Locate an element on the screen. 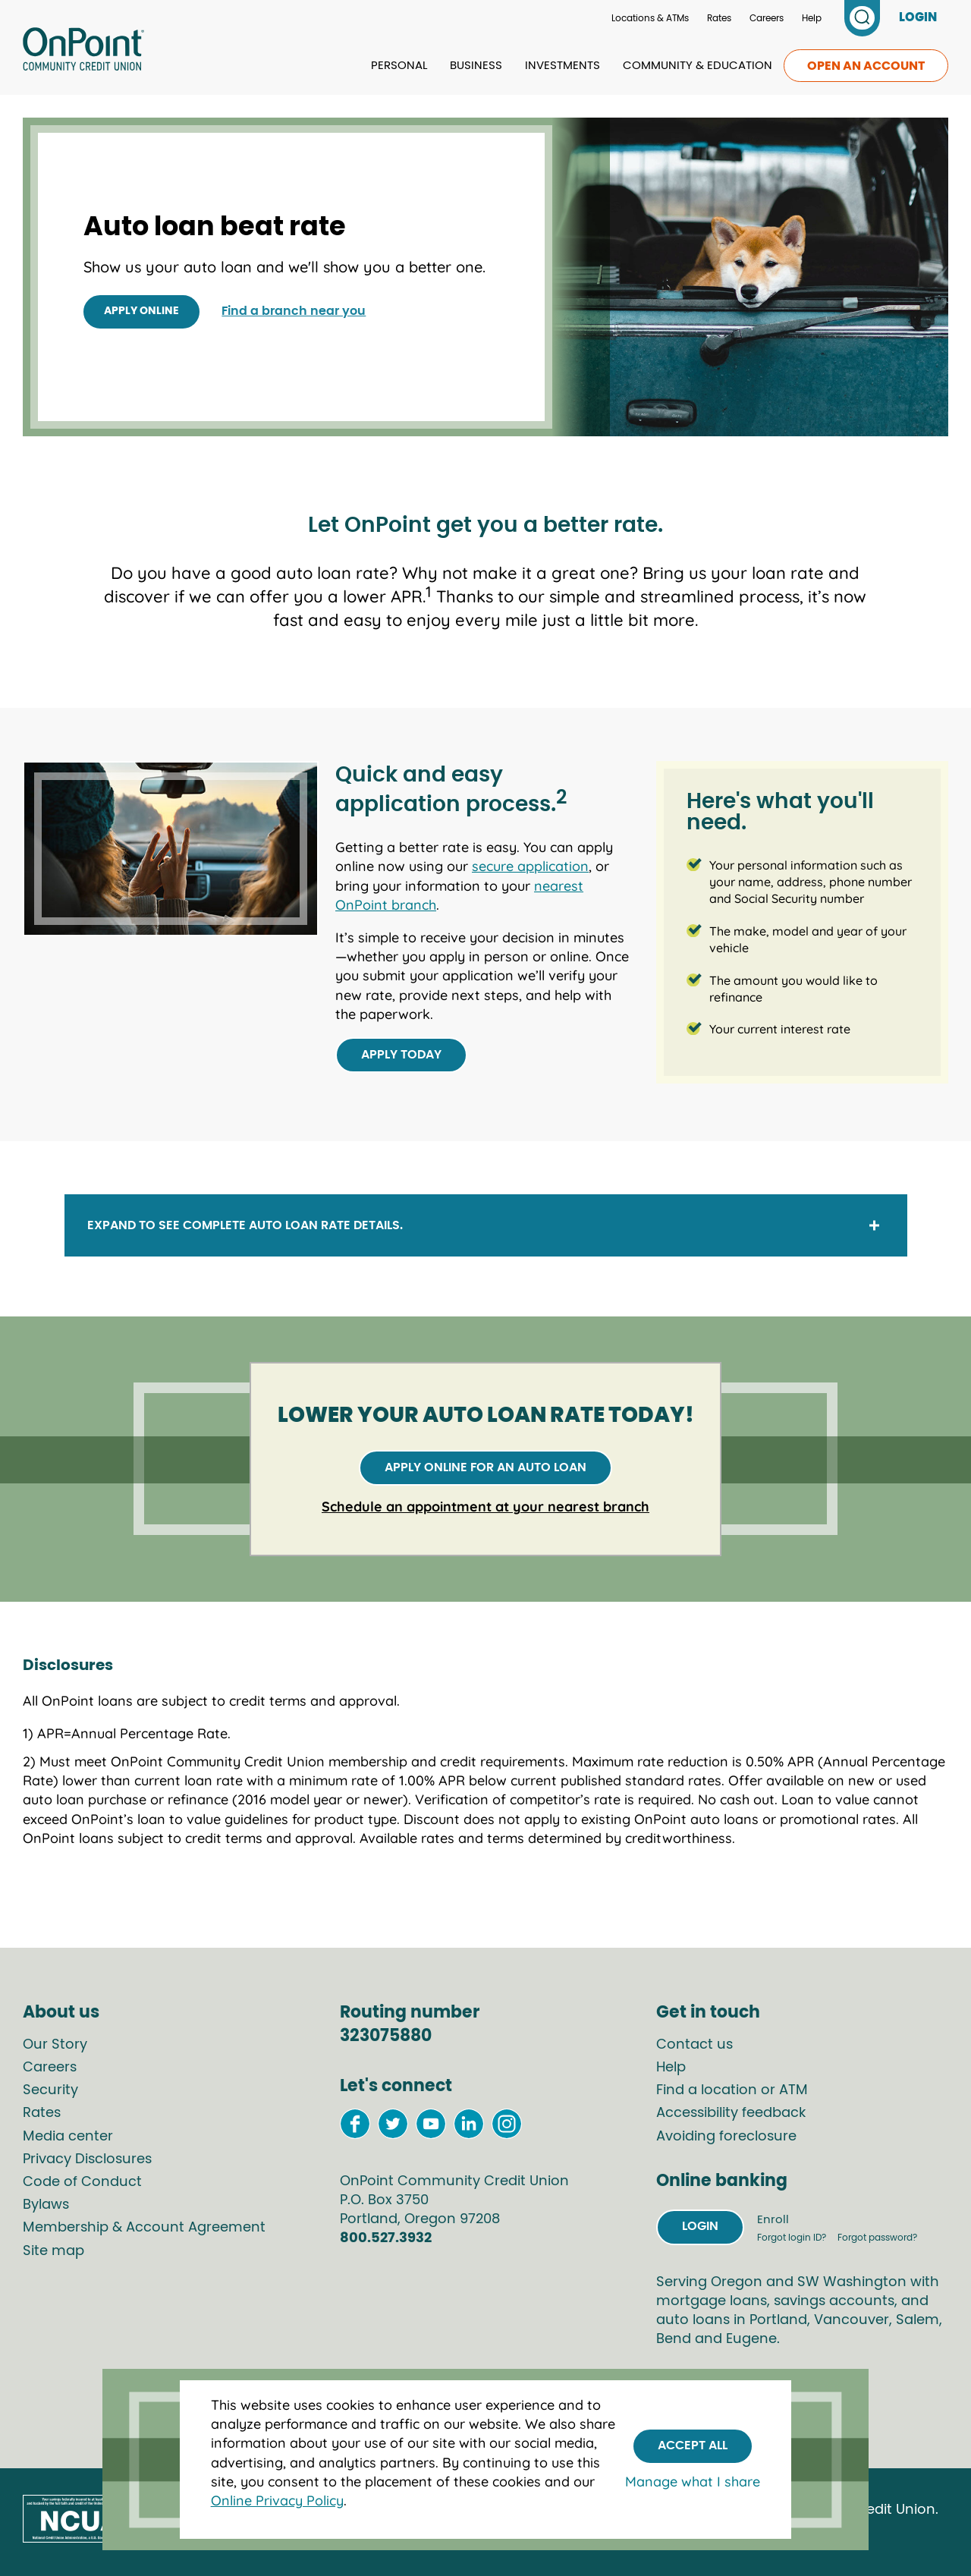 The width and height of the screenshot is (971, 2576). Media center is located at coordinates (68, 2137).